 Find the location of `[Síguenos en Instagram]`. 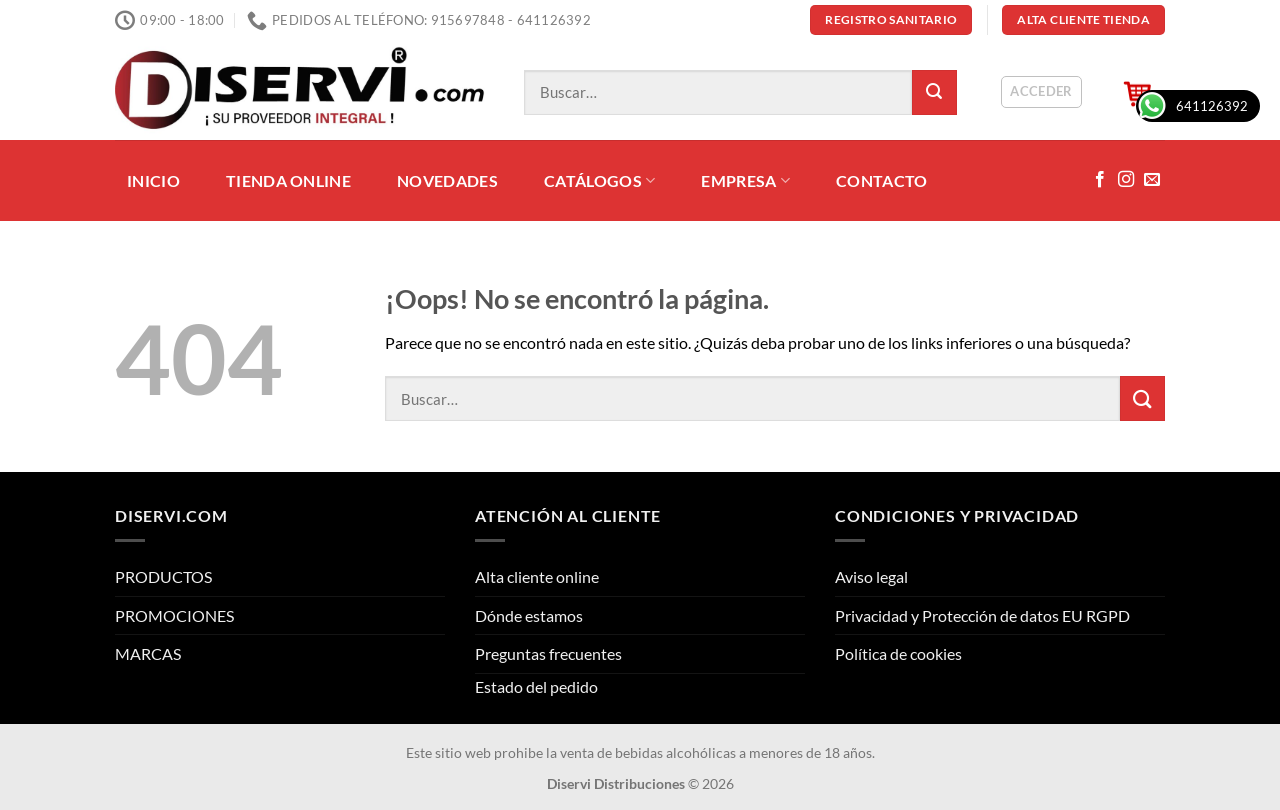

[Síguenos en Instagram] is located at coordinates (1126, 180).